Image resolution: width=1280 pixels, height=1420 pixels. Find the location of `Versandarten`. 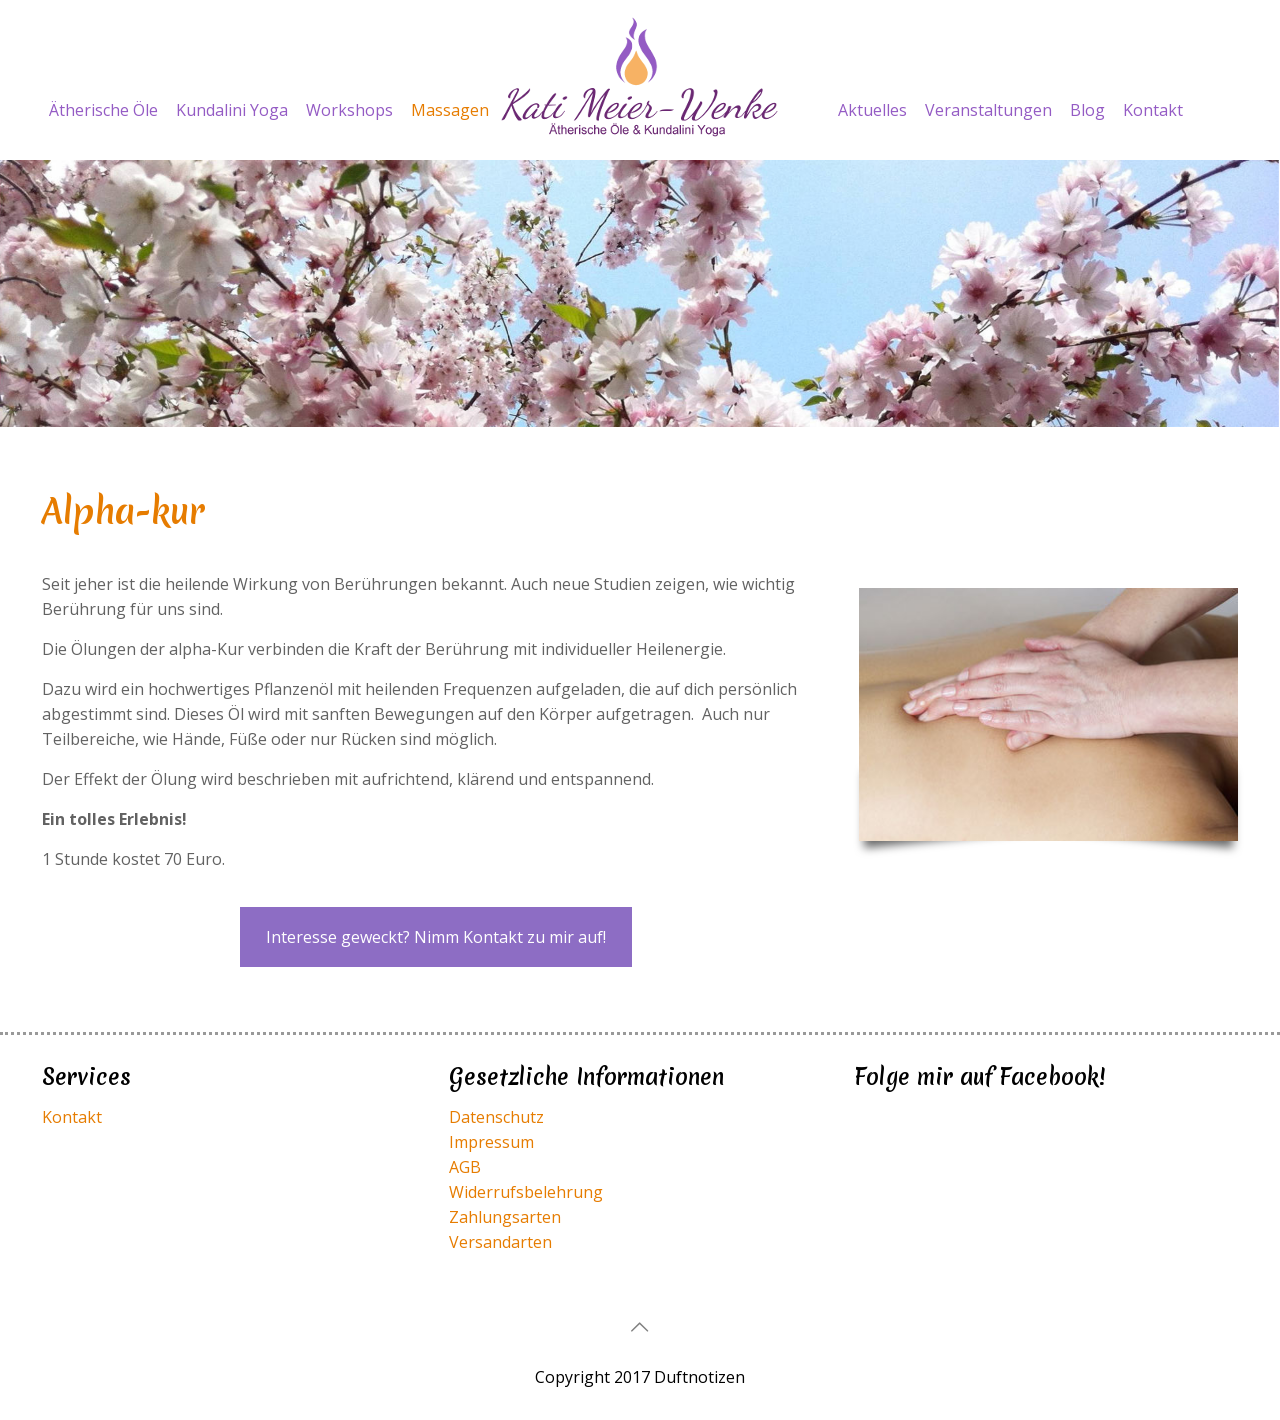

Versandarten is located at coordinates (500, 1242).